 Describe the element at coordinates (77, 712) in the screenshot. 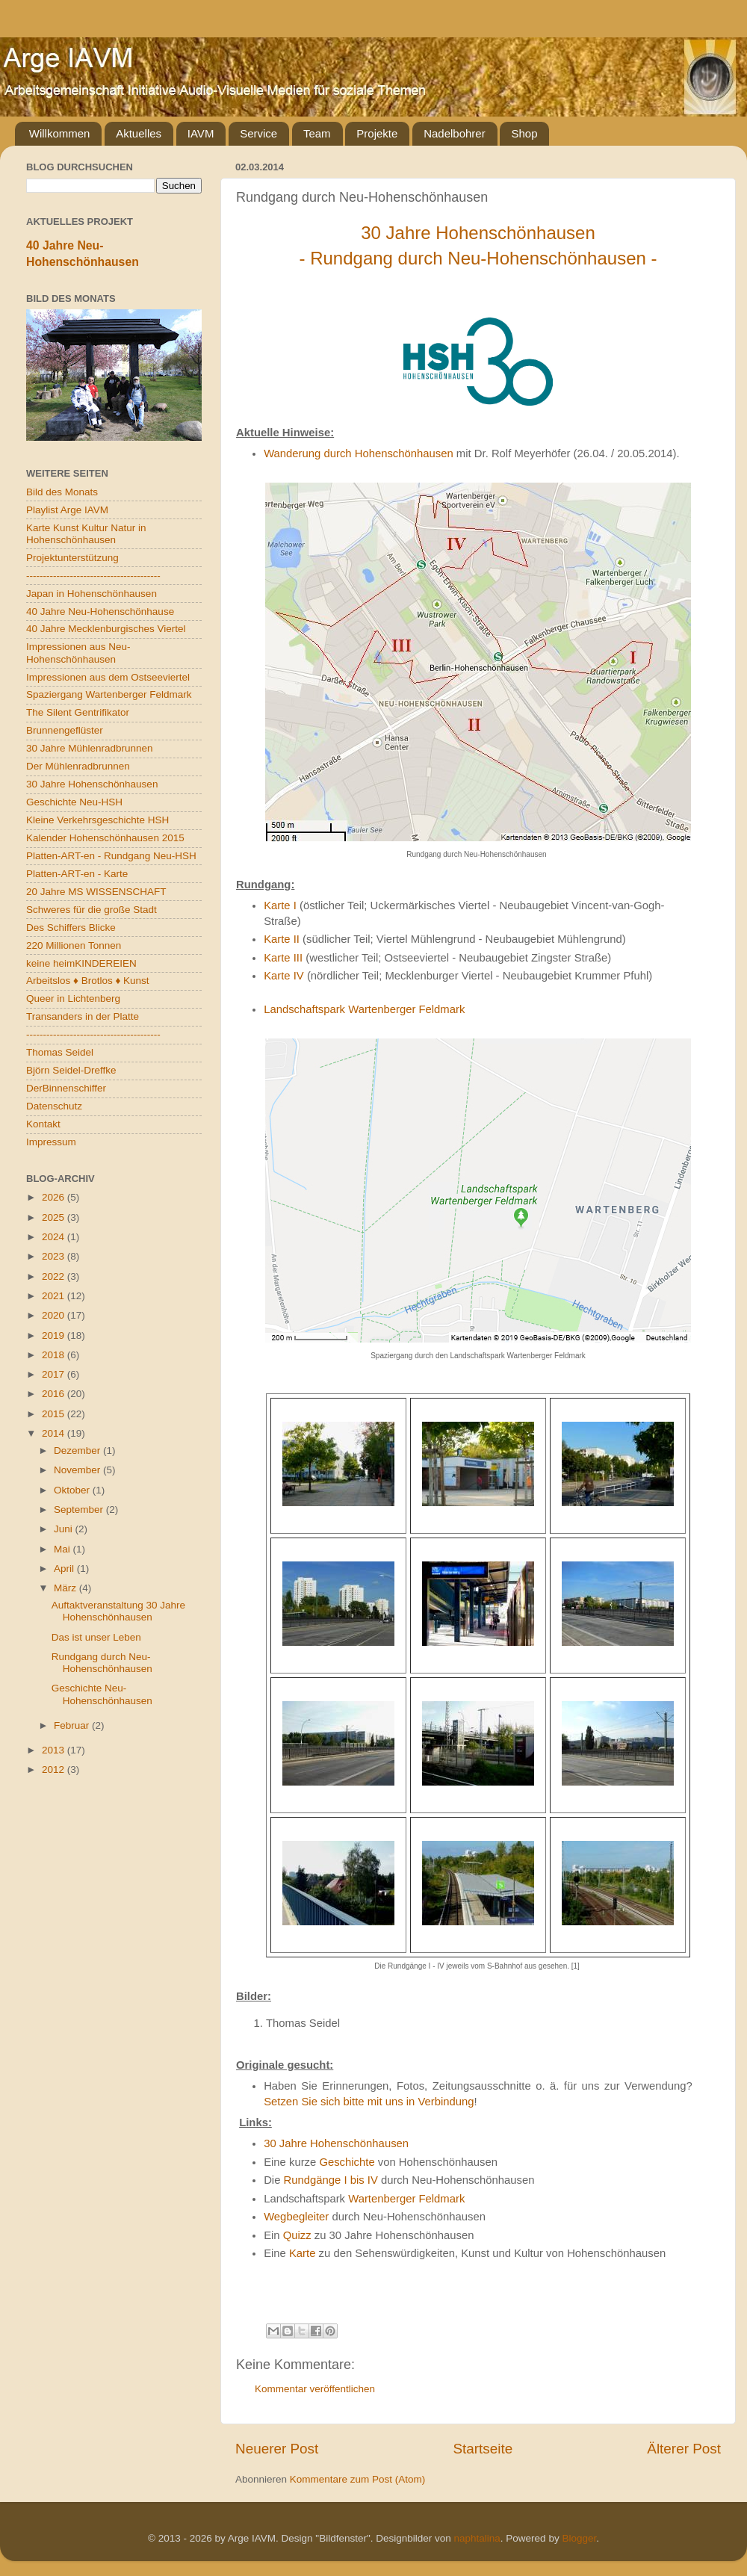

I see `The Silent Gentrifikator` at that location.